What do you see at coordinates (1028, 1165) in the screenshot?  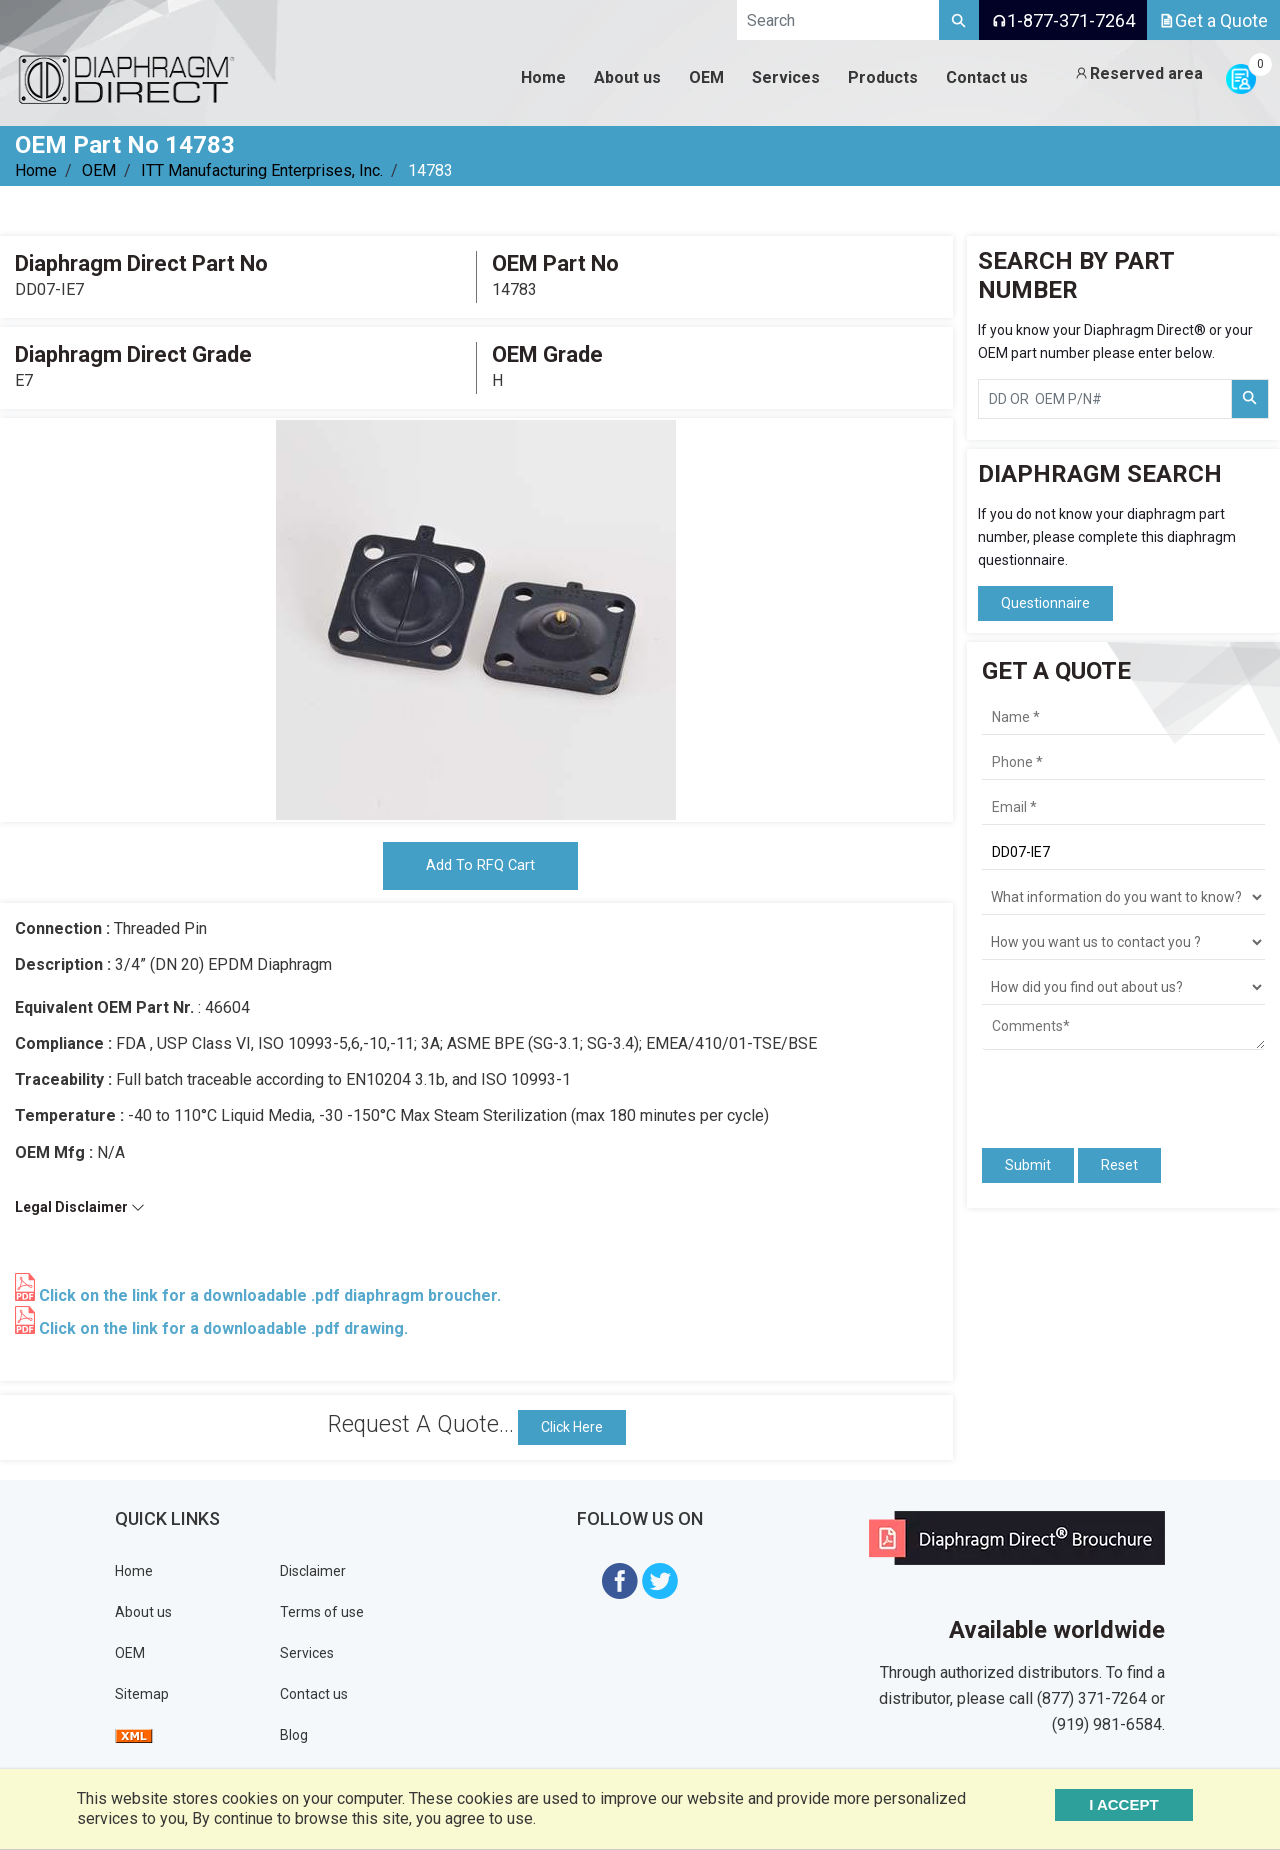 I see `Submit` at bounding box center [1028, 1165].